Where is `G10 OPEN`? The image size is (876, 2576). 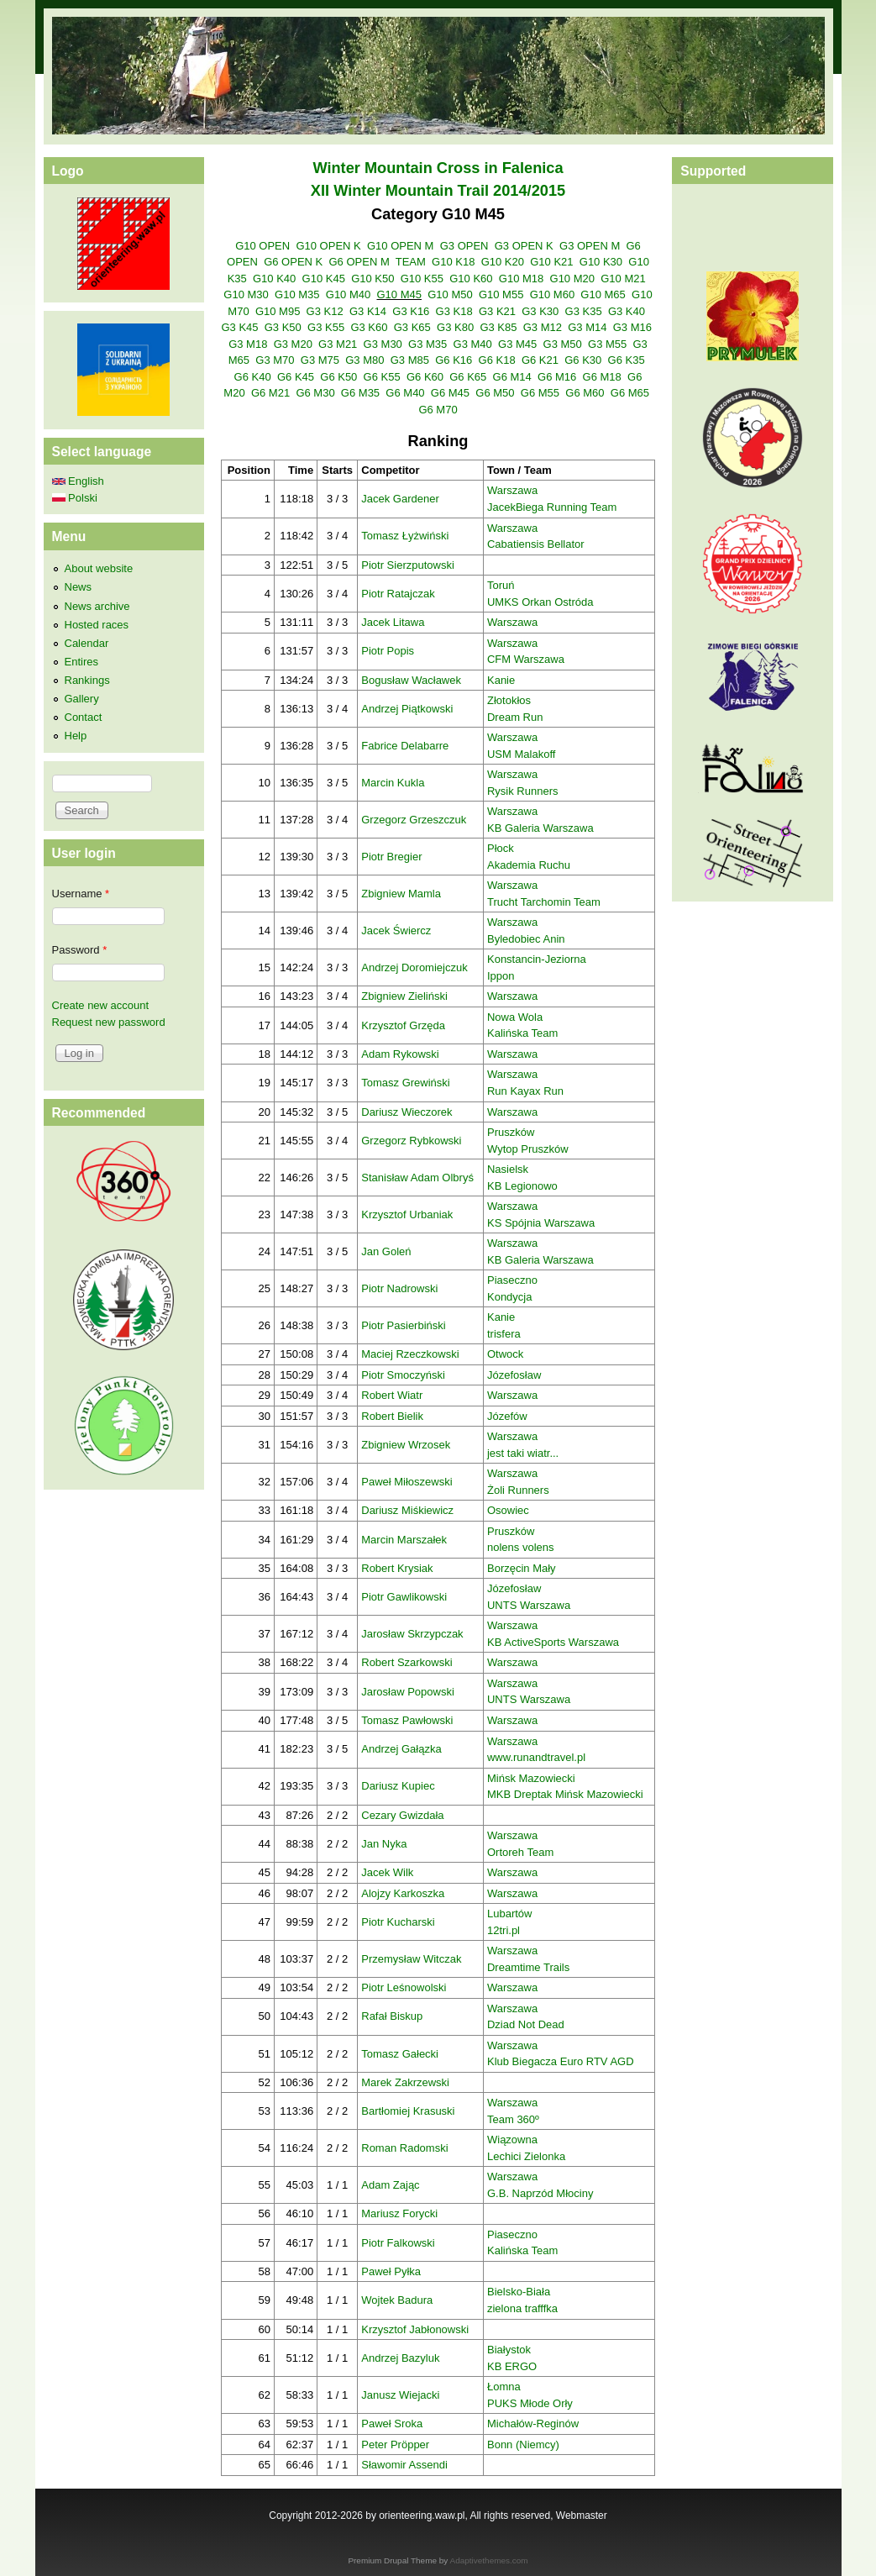 G10 OPEN is located at coordinates (262, 245).